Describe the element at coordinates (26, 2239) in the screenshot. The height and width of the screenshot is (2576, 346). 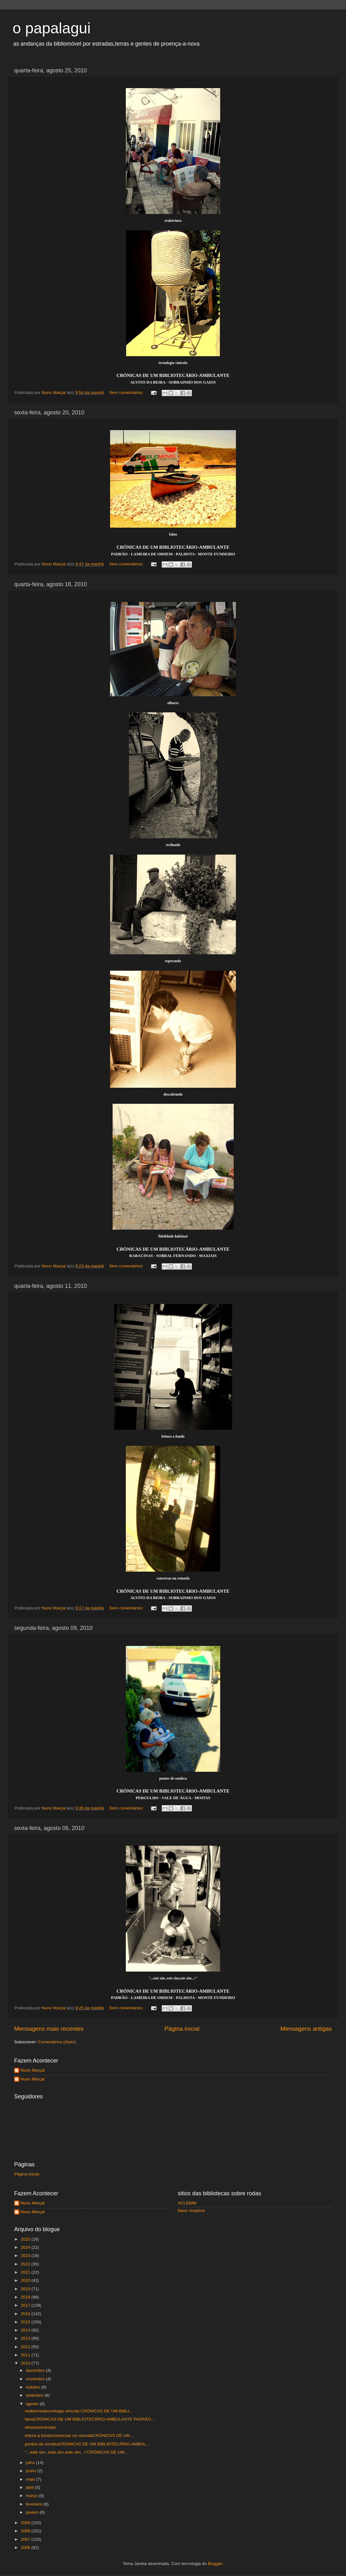
I see `2025` at that location.